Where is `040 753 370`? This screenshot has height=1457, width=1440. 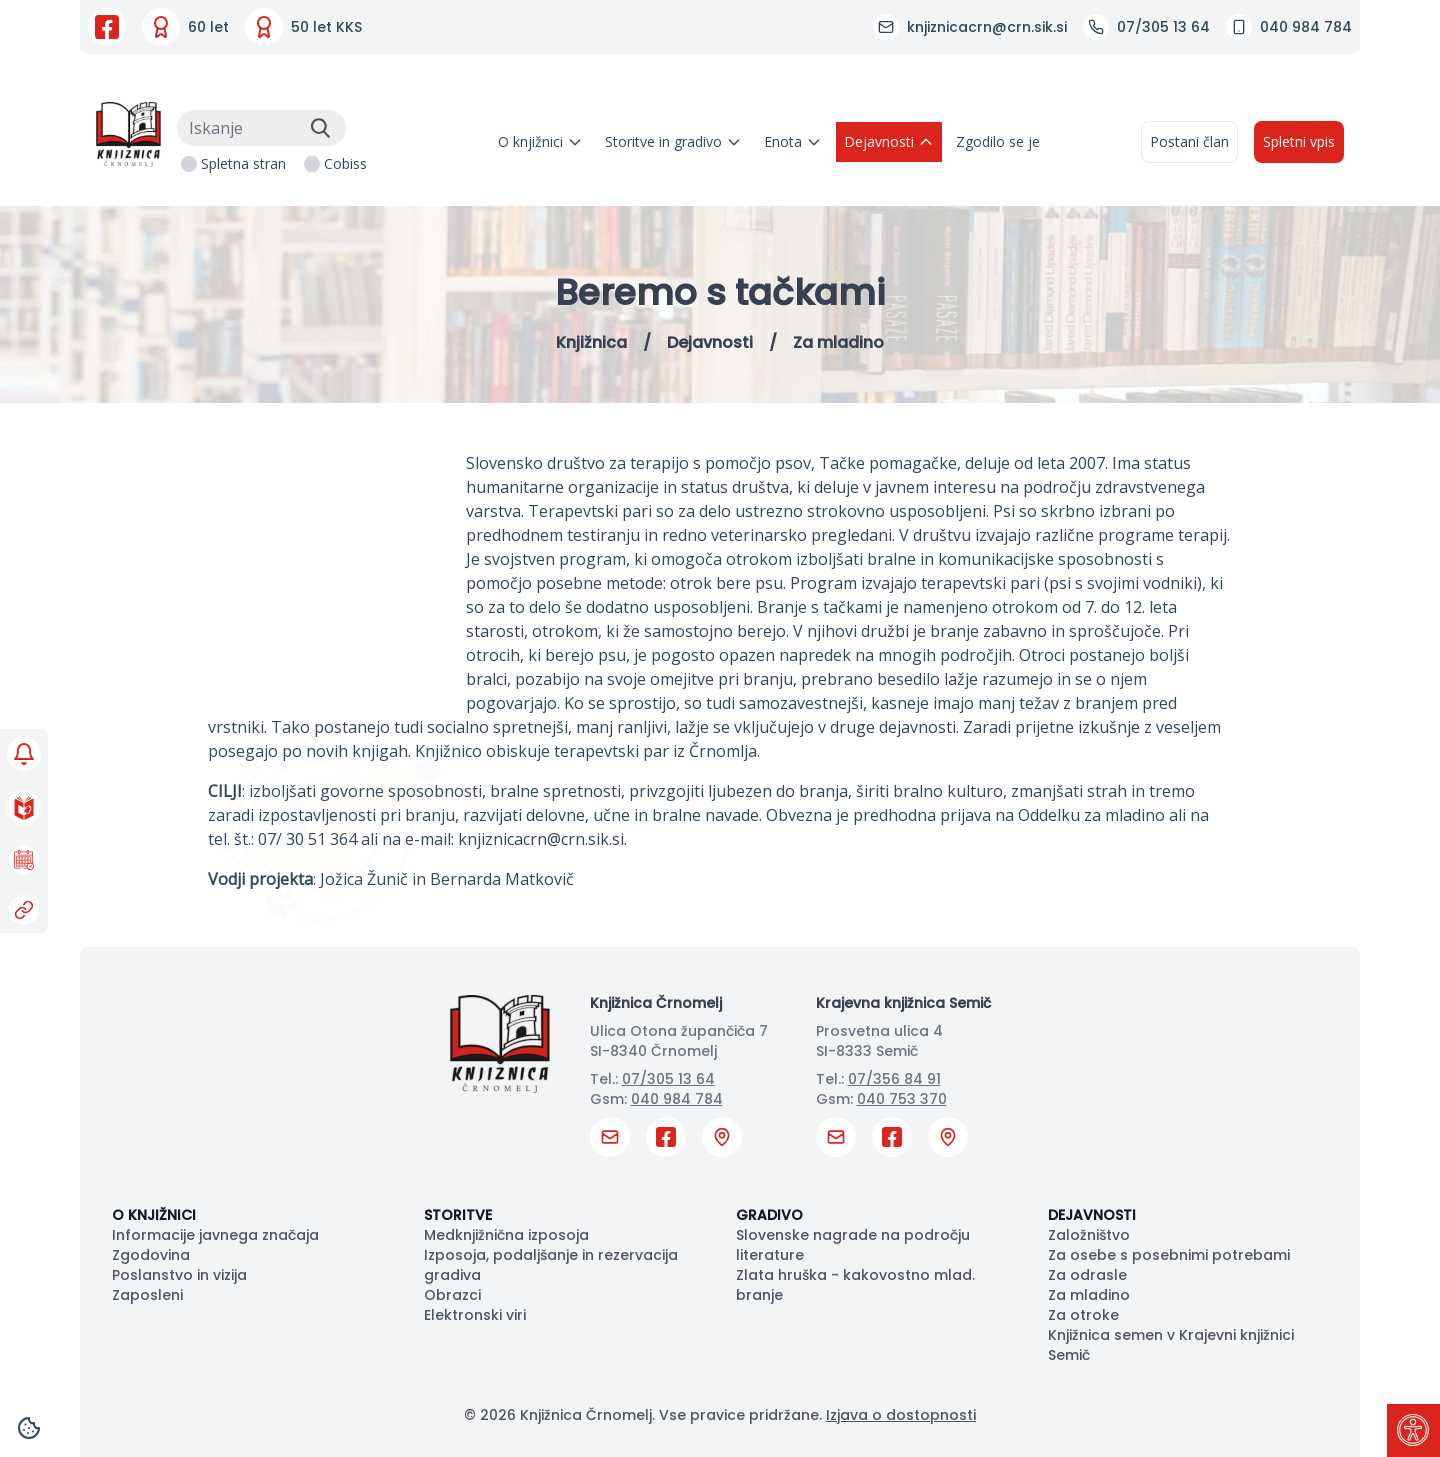
040 753 370 is located at coordinates (902, 1099).